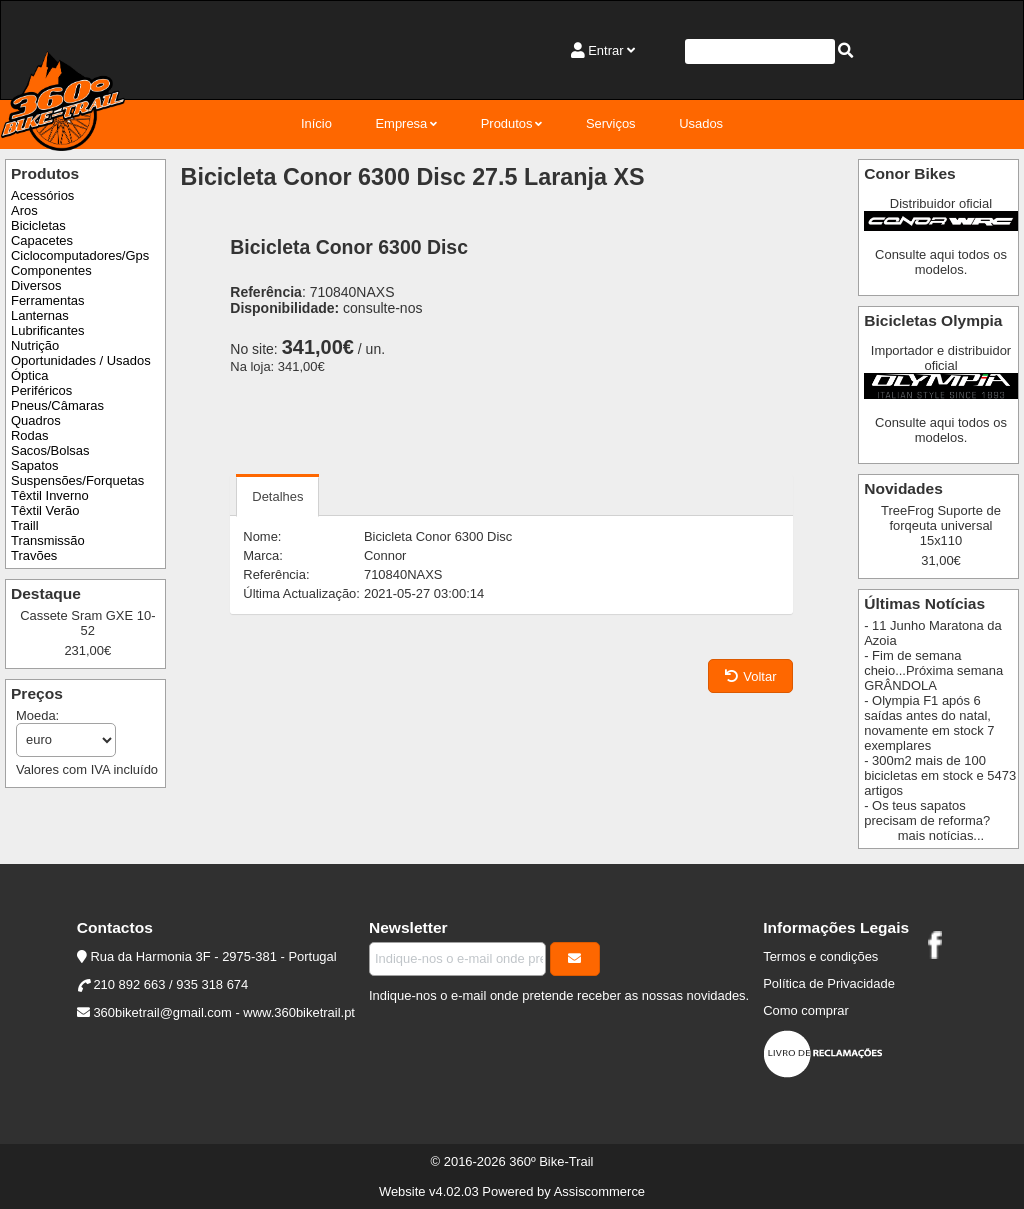 The height and width of the screenshot is (1209, 1024). I want to click on Ferramentas, so click(47, 300).